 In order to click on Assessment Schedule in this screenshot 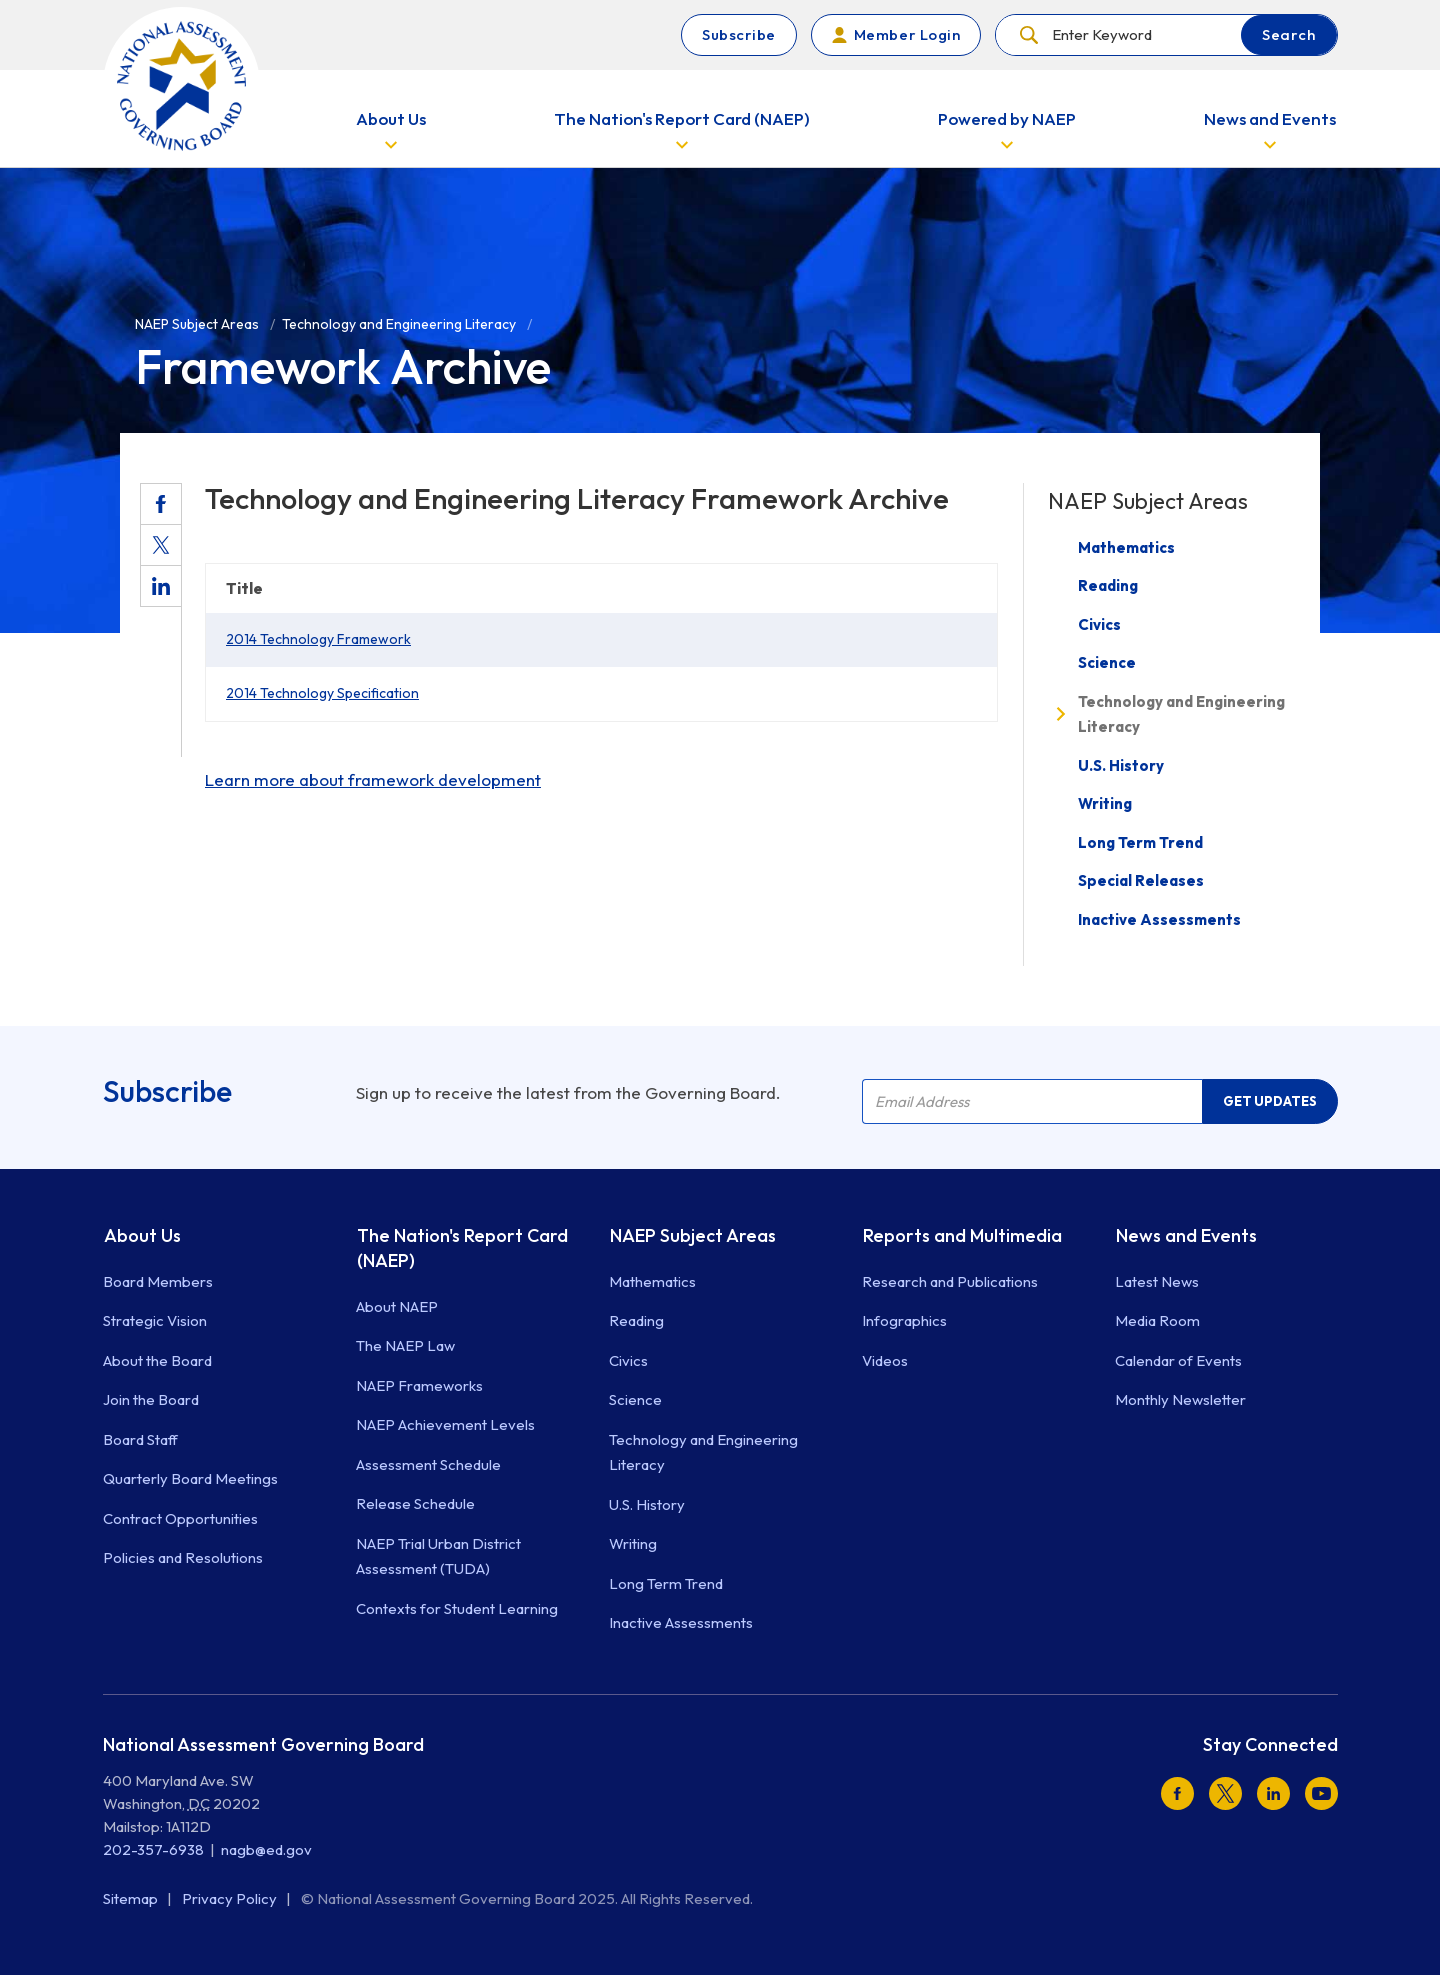, I will do `click(428, 1464)`.